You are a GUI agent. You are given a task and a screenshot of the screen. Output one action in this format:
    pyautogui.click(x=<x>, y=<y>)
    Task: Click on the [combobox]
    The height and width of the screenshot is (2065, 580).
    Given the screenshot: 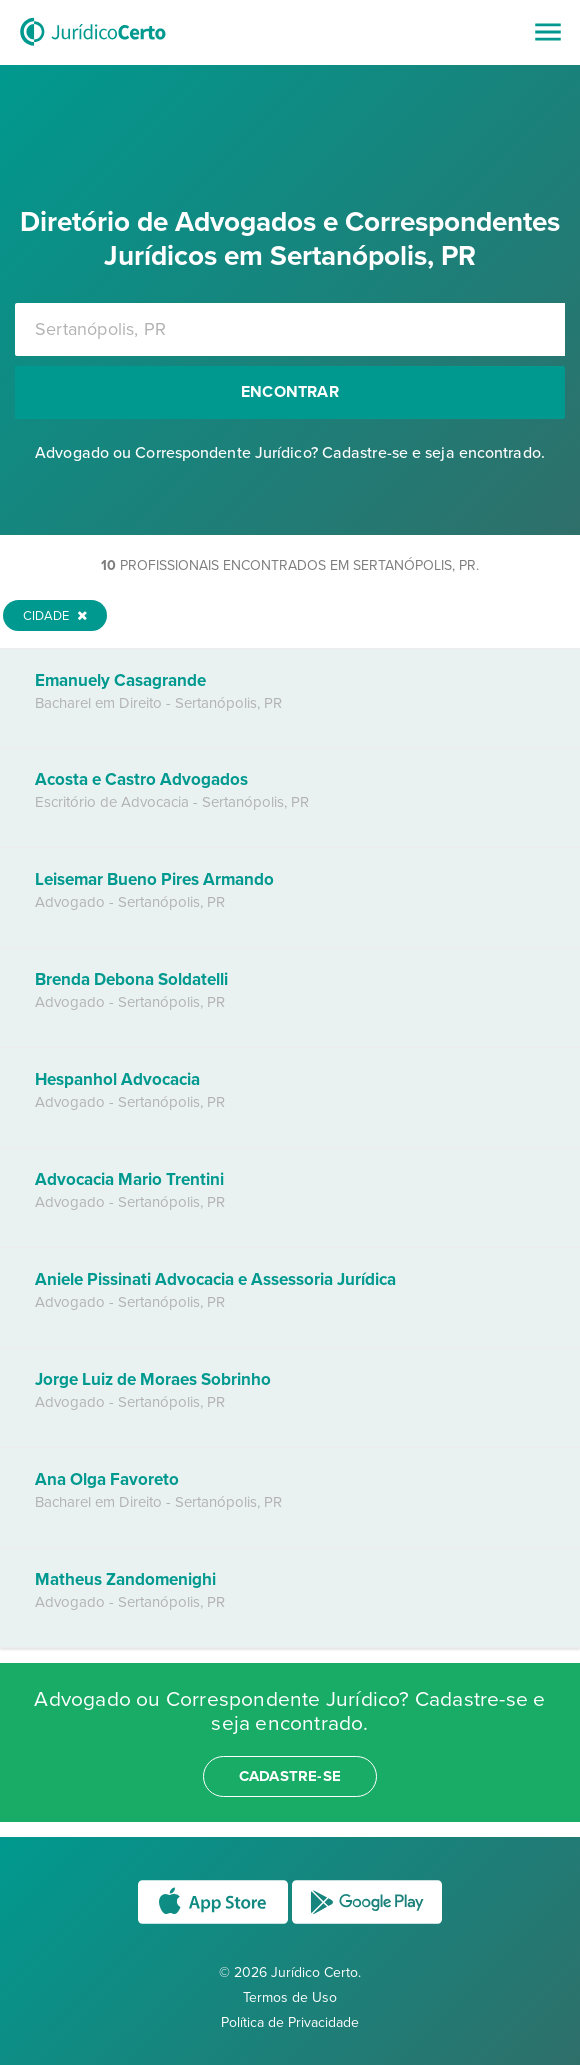 What is the action you would take?
    pyautogui.click(x=290, y=329)
    